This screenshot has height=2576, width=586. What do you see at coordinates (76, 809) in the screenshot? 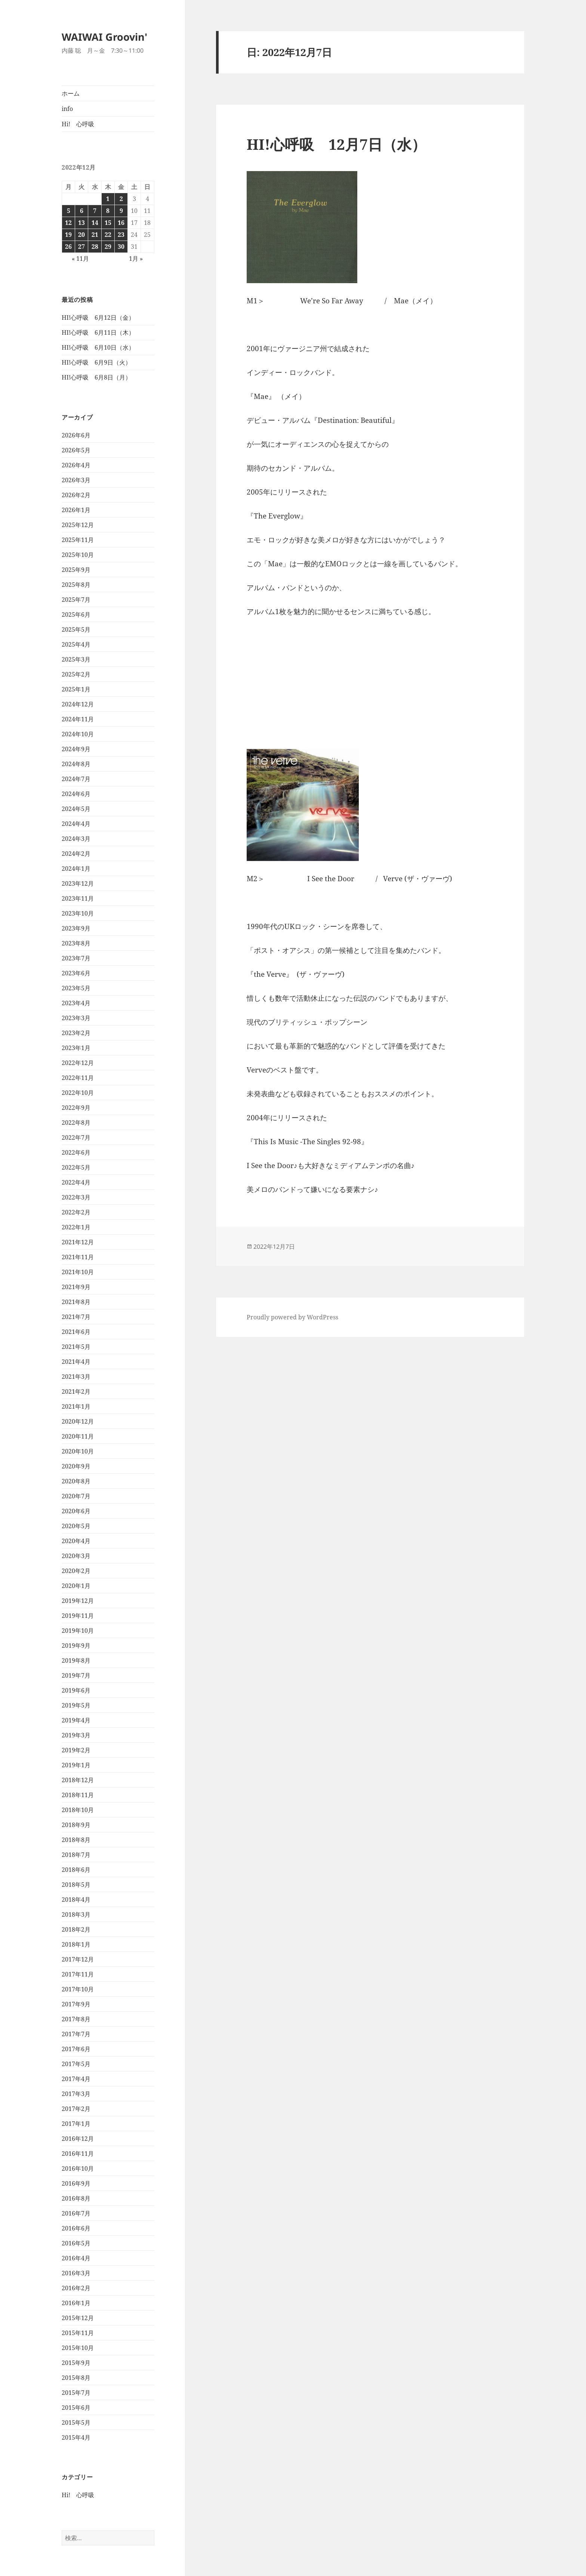
I see `2024年5月` at bounding box center [76, 809].